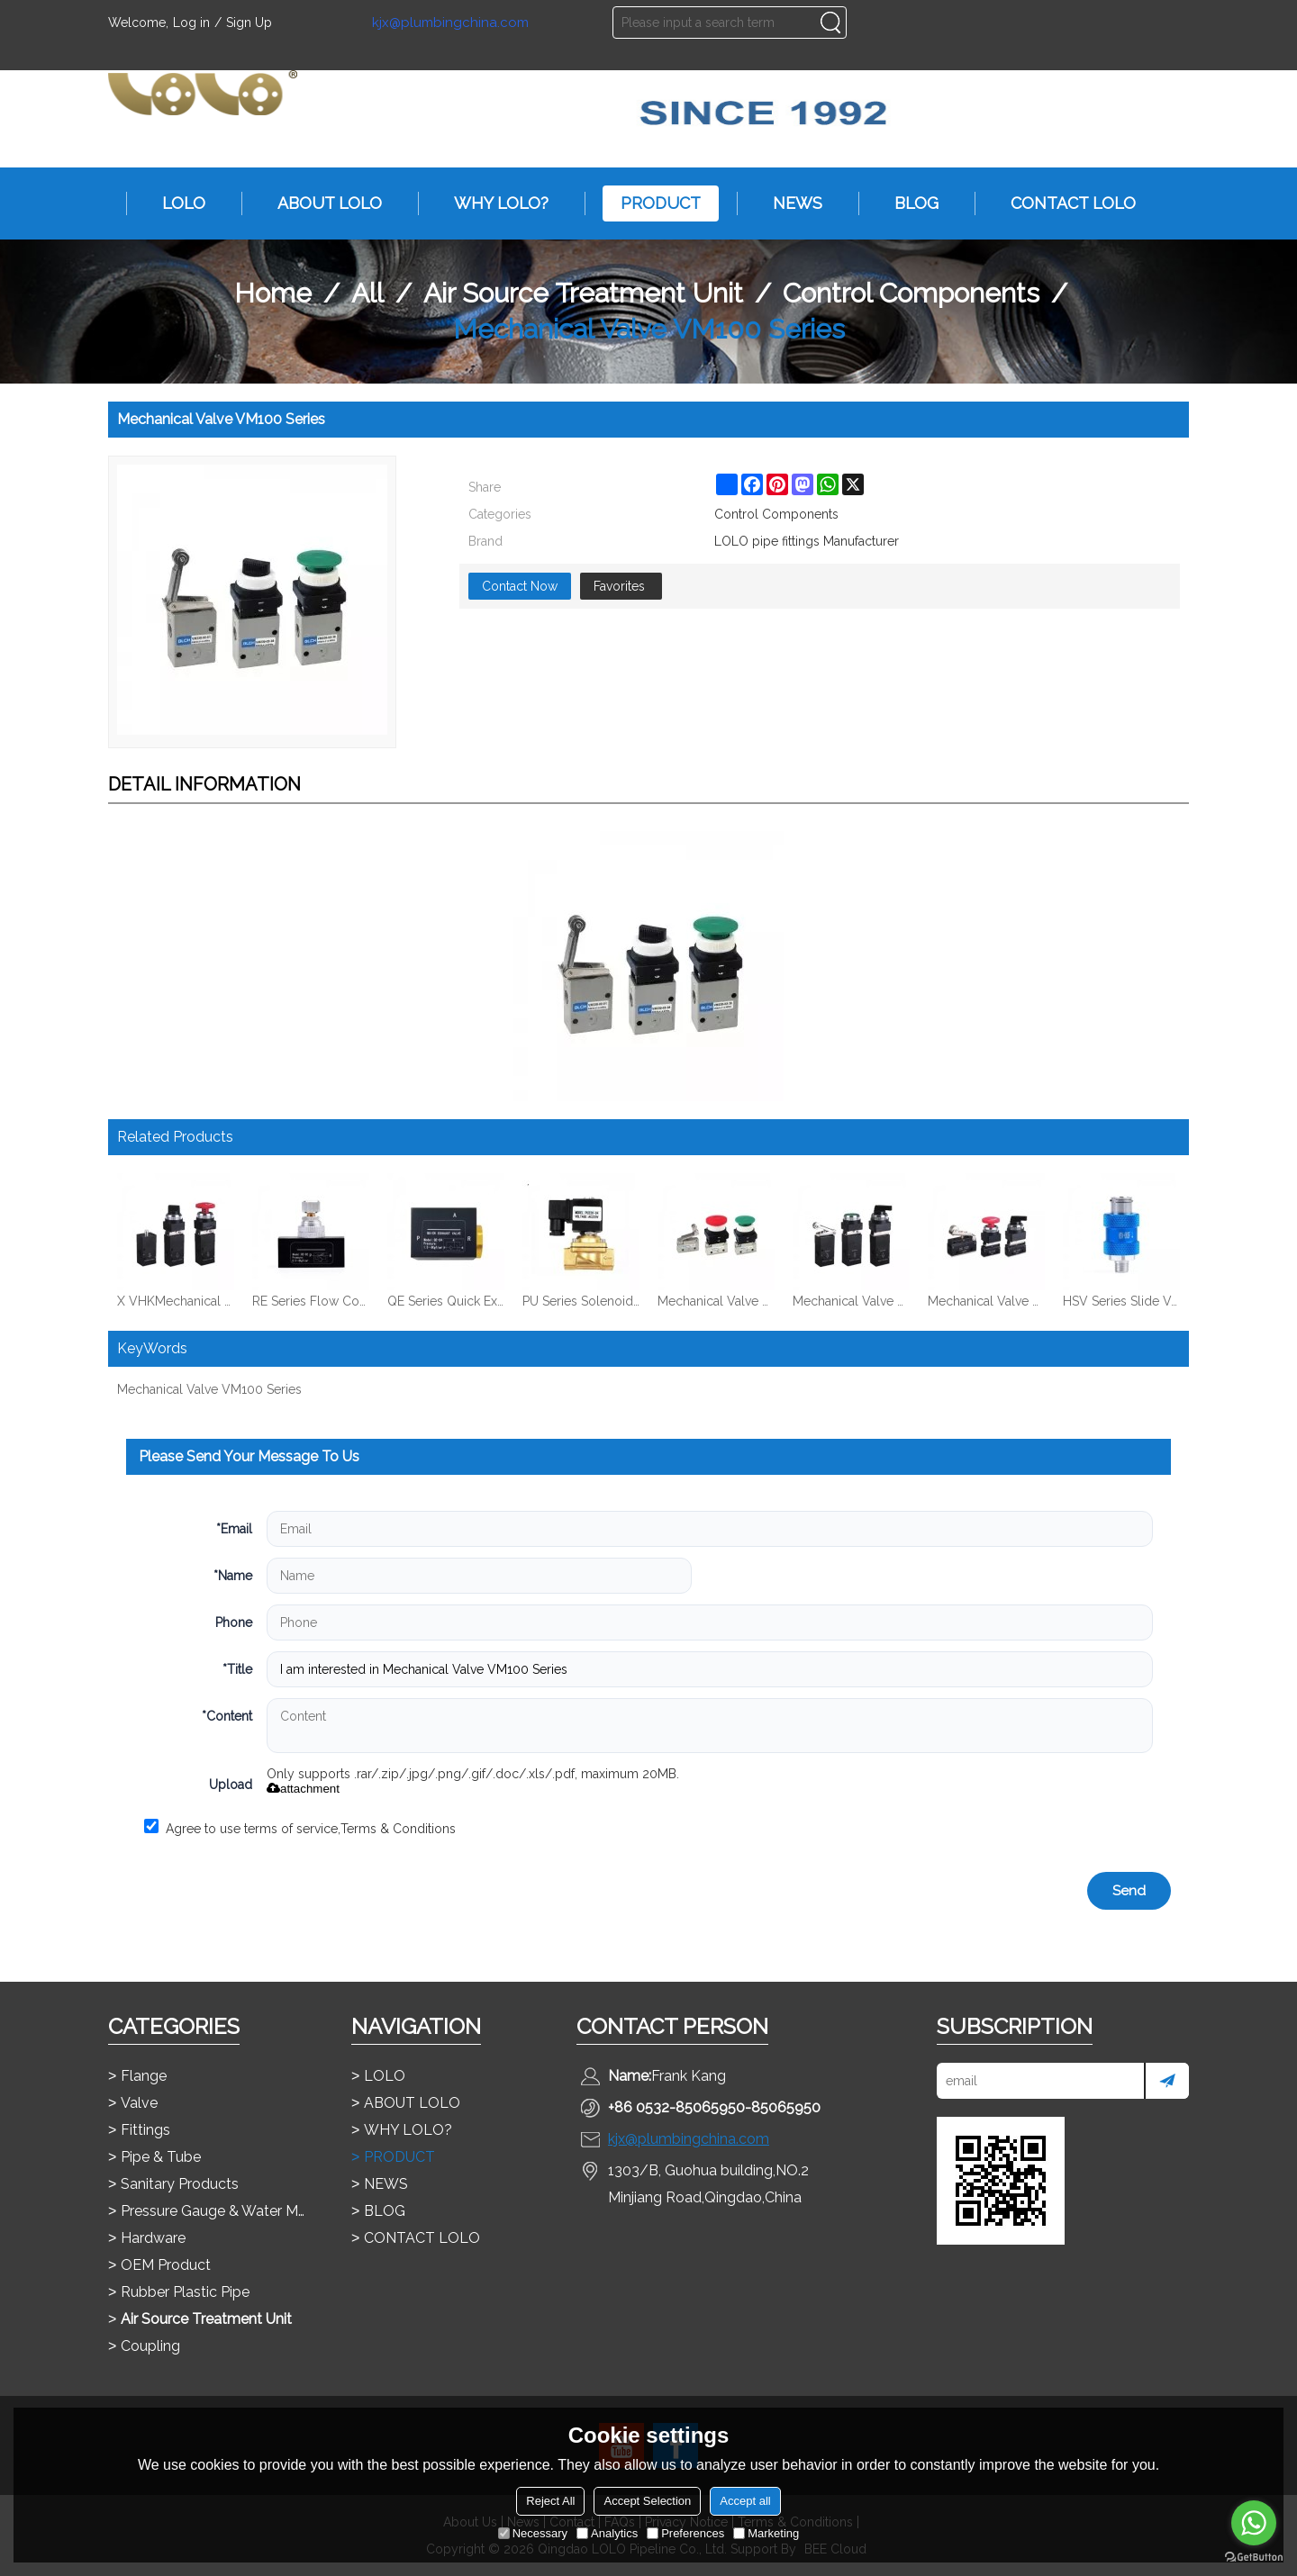 This screenshot has height=2576, width=1297. Describe the element at coordinates (986, 1301) in the screenshot. I see `Mechanical Valve MOV321 Series` at that location.